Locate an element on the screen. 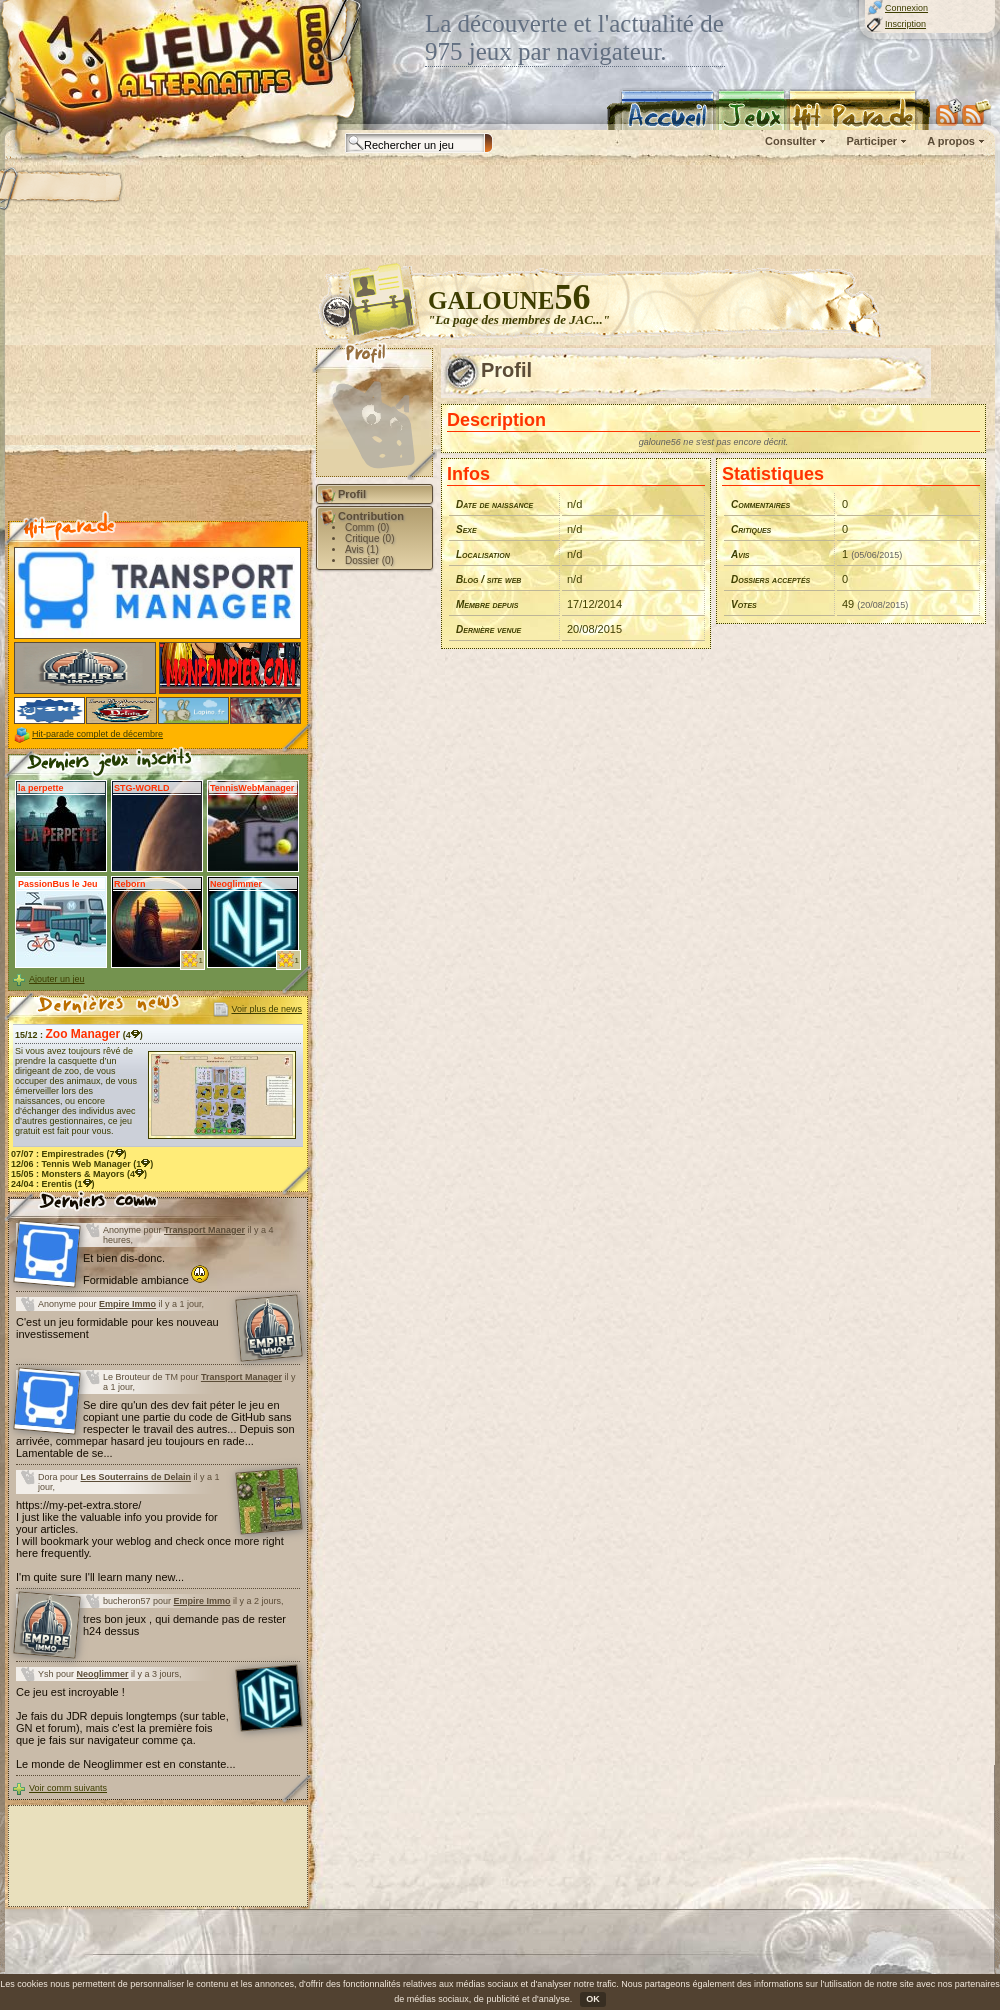 The width and height of the screenshot is (1000, 2010). Avis is located at coordinates (740, 554).